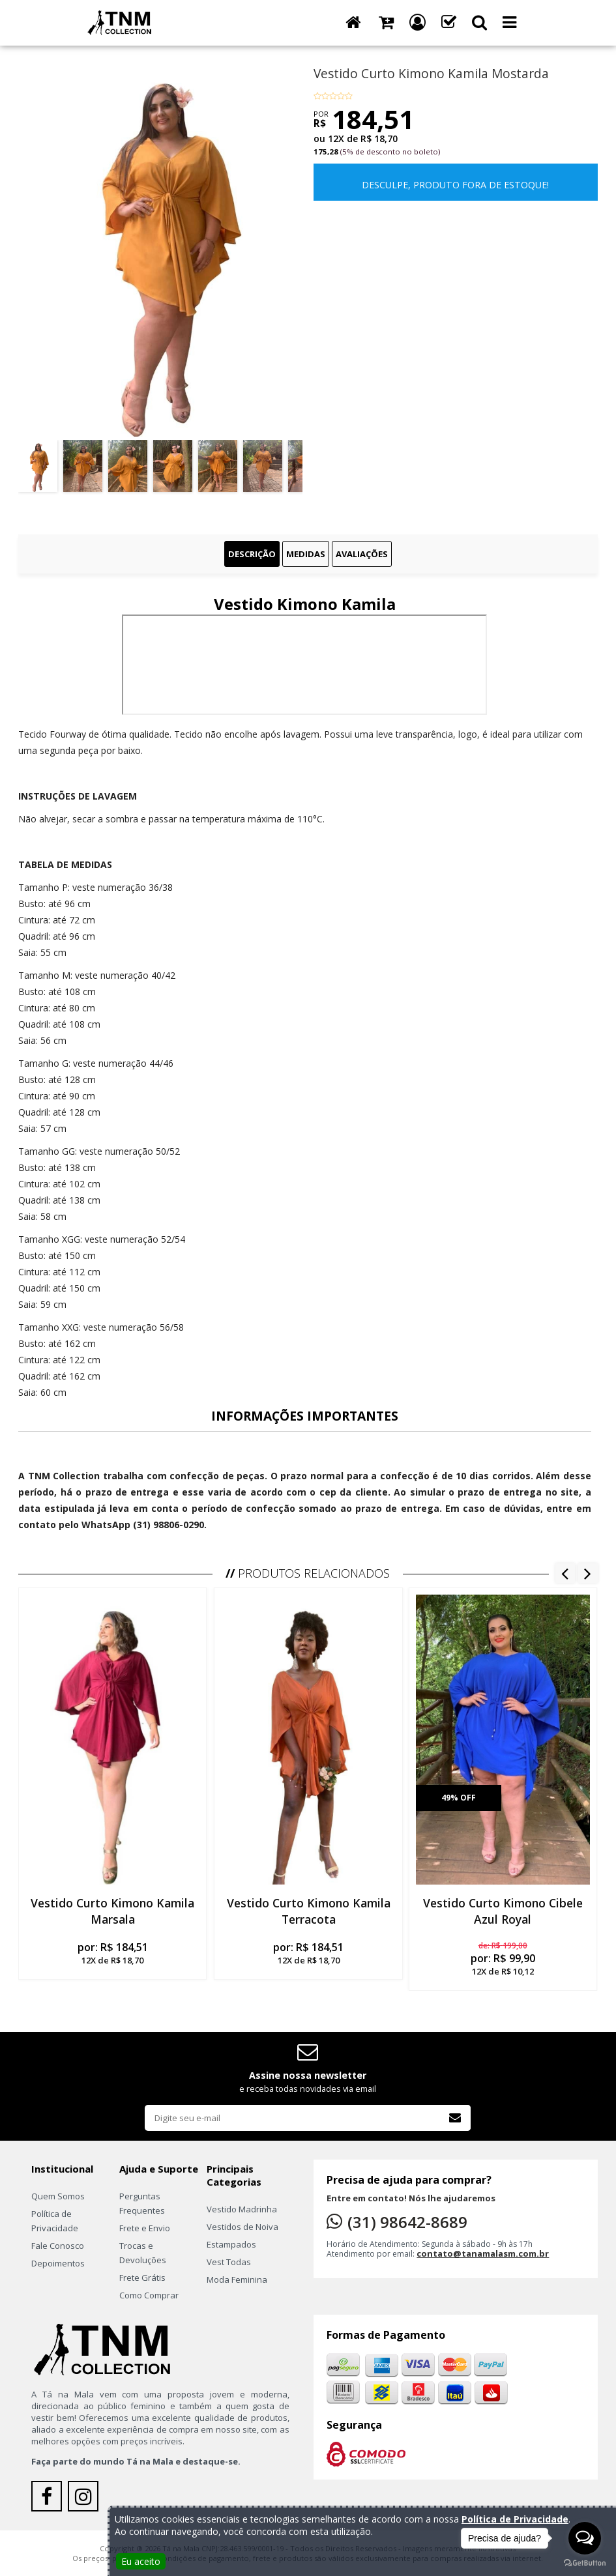 Image resolution: width=616 pixels, height=2576 pixels. Describe the element at coordinates (584, 2538) in the screenshot. I see `[Open messengers list]` at that location.